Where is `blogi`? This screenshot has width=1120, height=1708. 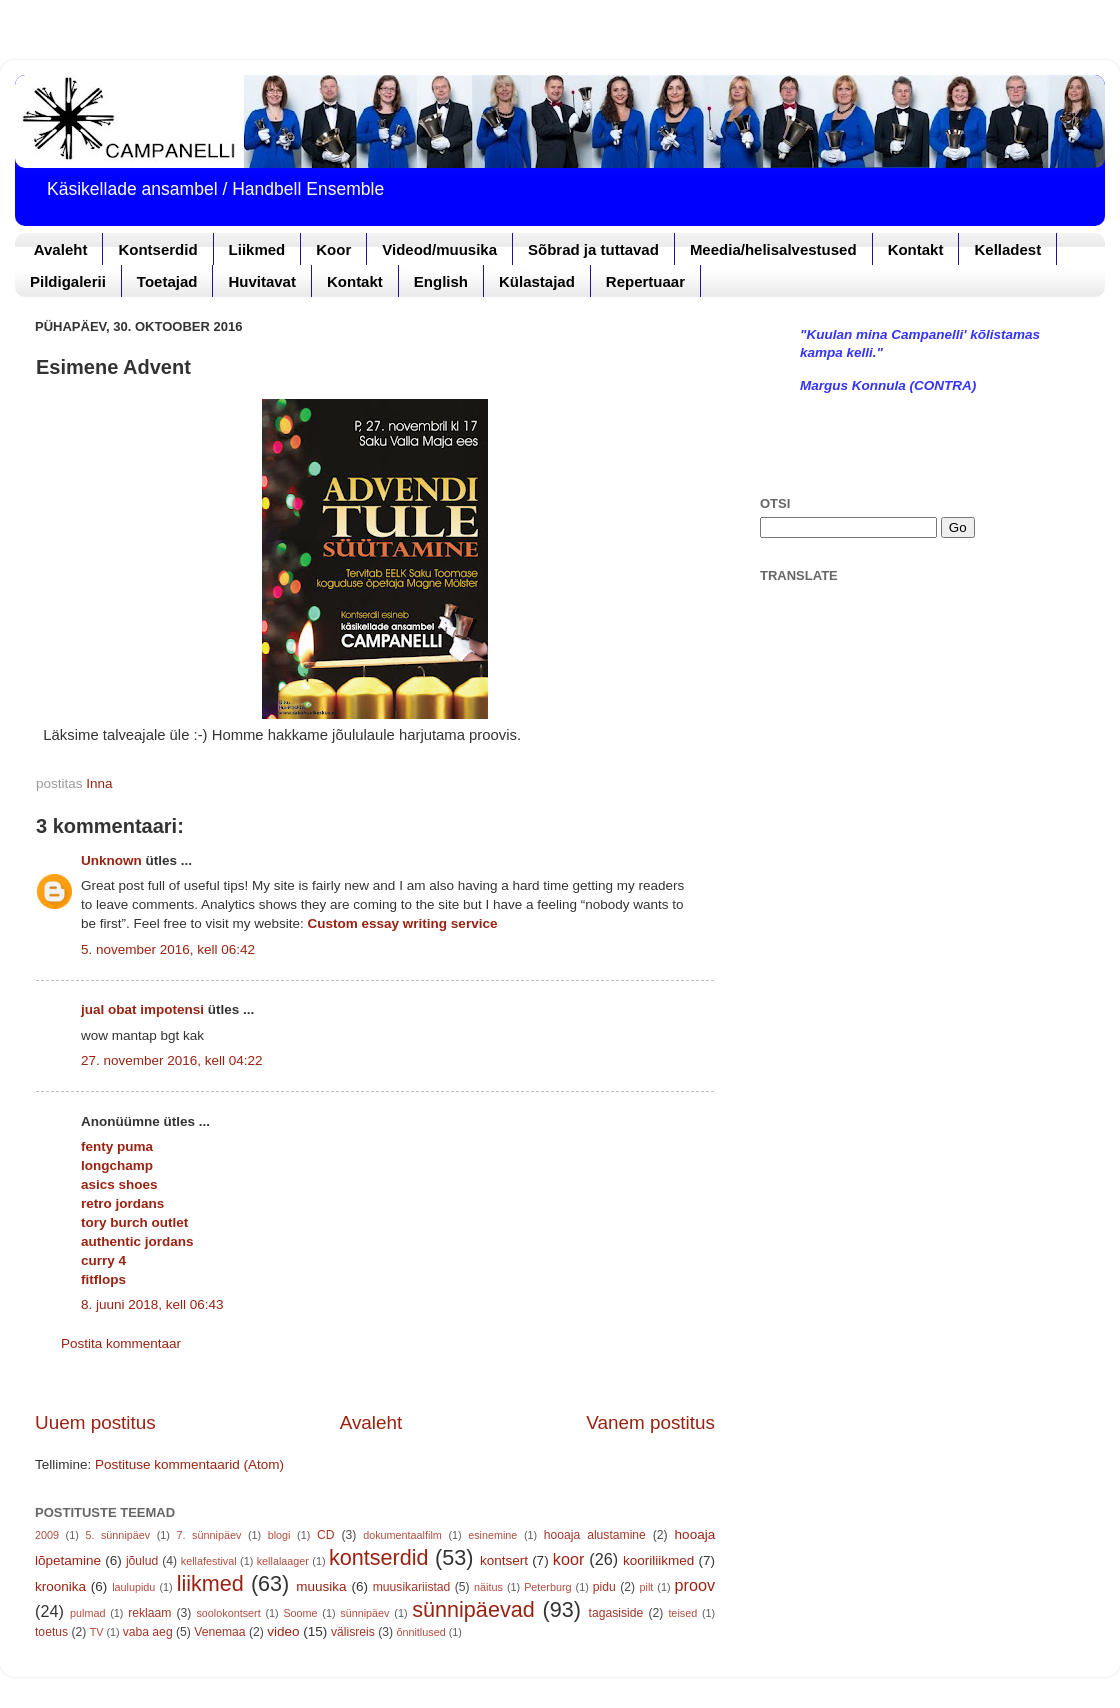
blogi is located at coordinates (279, 1535).